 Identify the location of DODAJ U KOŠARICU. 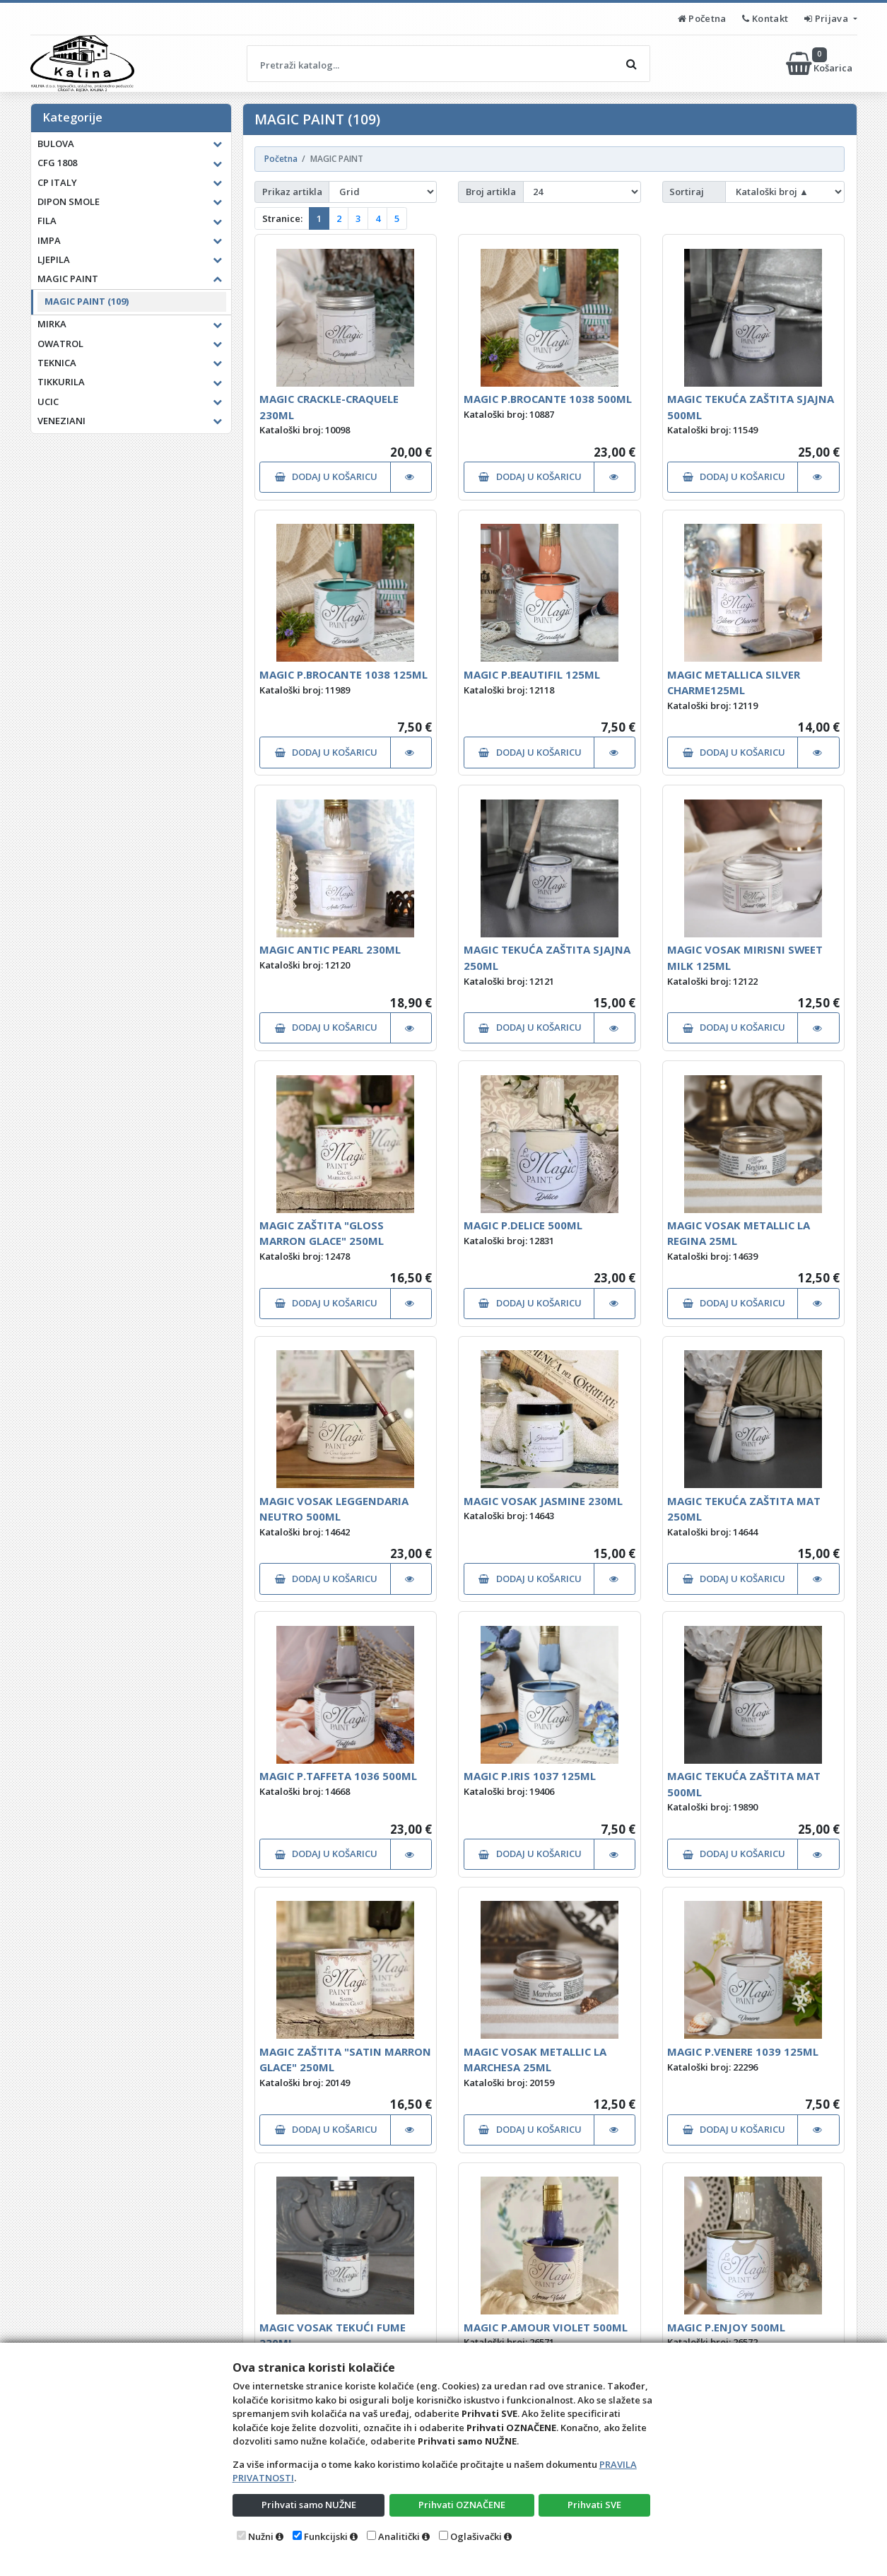
(326, 476).